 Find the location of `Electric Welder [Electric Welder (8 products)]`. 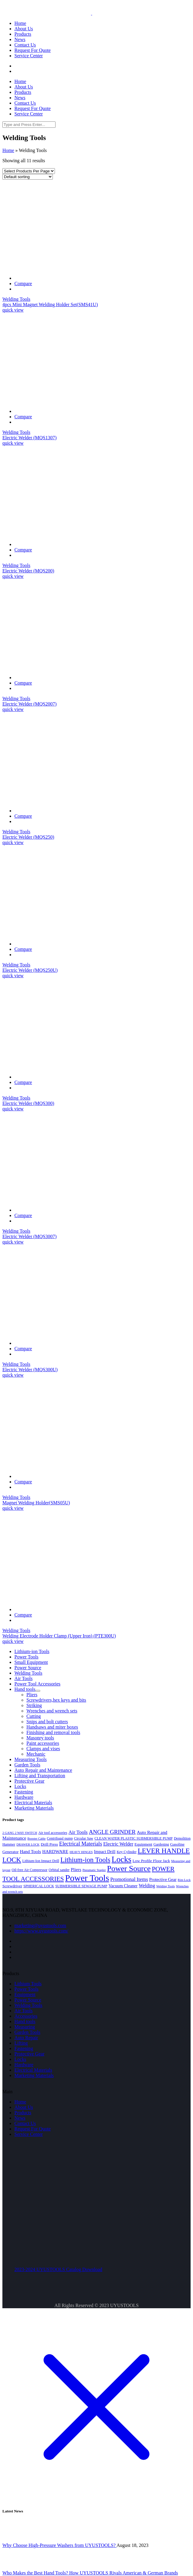

Electric Welder [Electric Welder (8 products)] is located at coordinates (118, 1843).